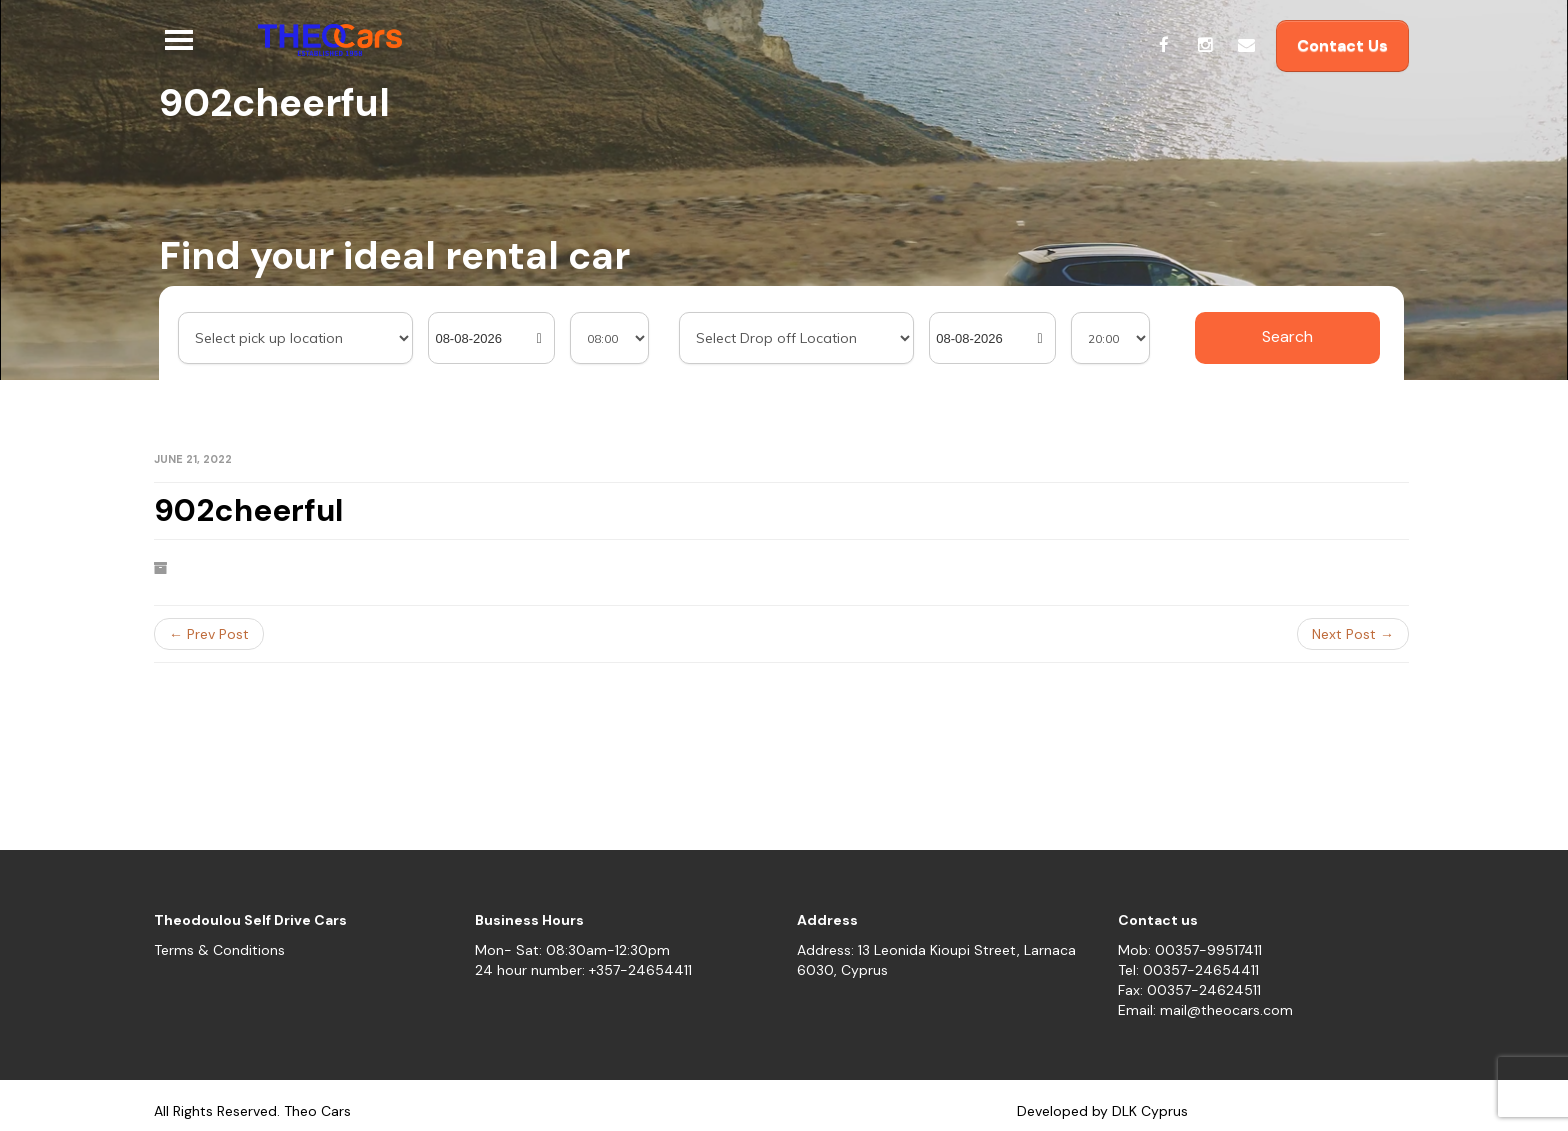 The image size is (1568, 1131). I want to click on Terms & Conditions, so click(219, 950).